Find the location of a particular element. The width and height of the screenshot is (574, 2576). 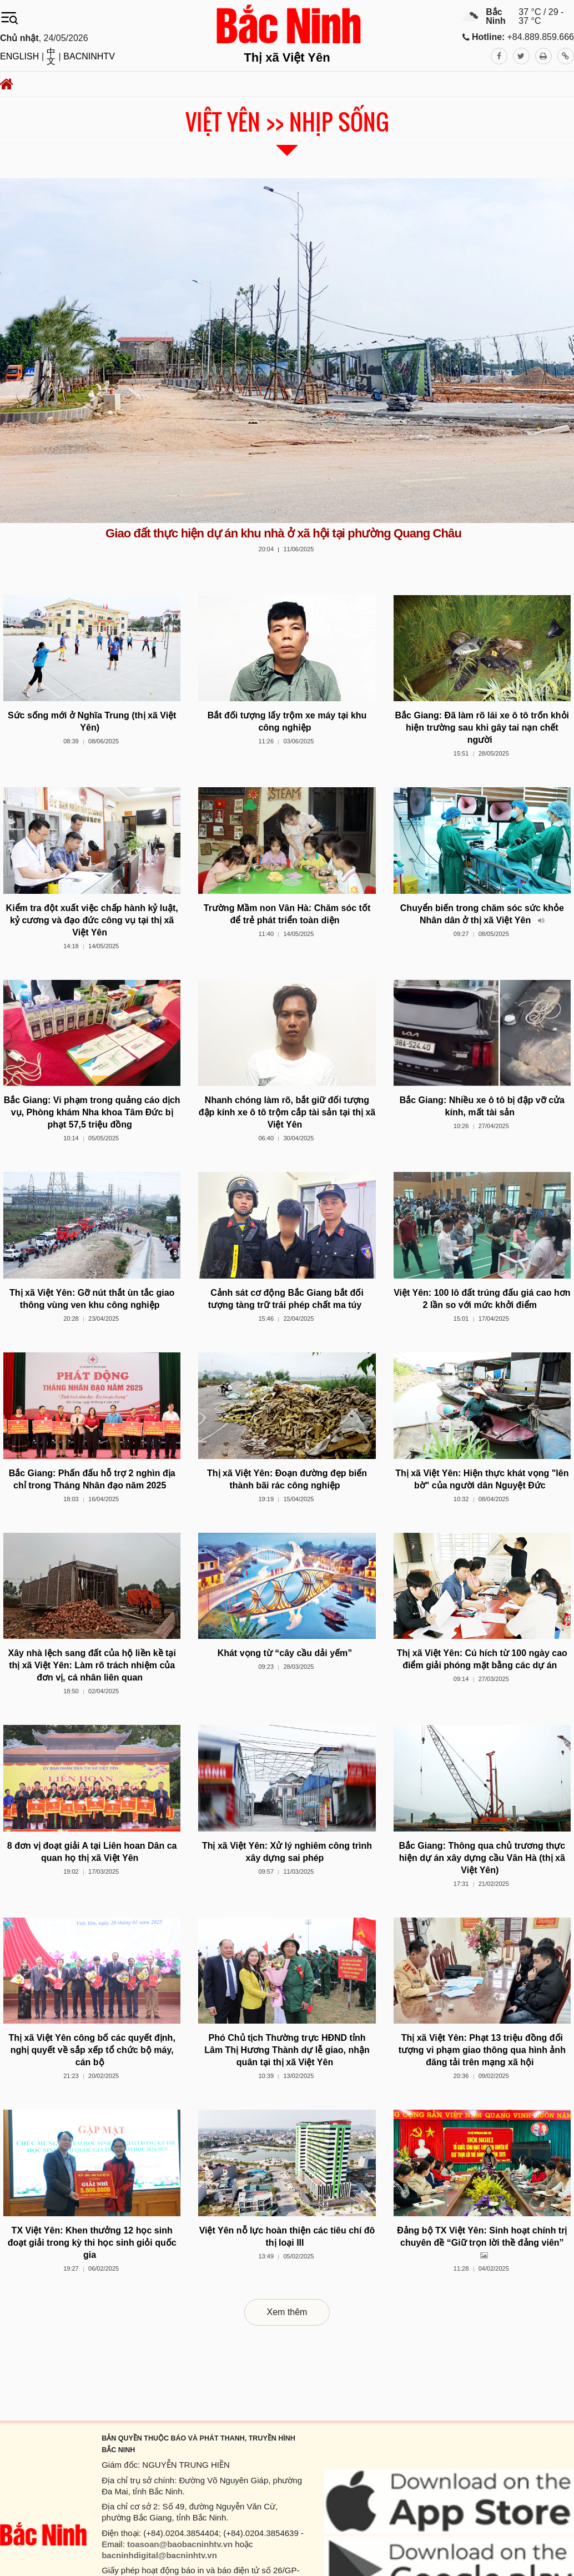

Việt Yên >> Nhịp sống is located at coordinates (287, 121).